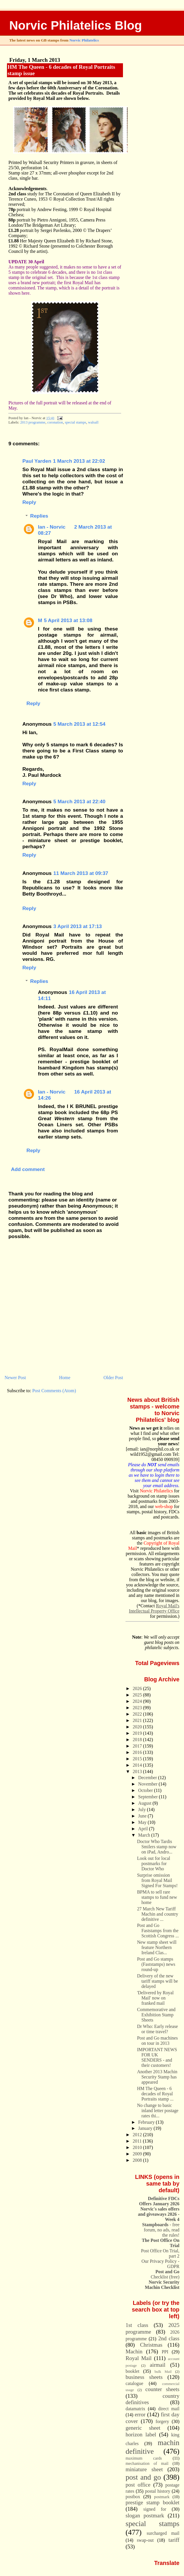 The height and width of the screenshot is (2576, 184). Describe the element at coordinates (155, 2093) in the screenshot. I see `HM The Queen - 6 decades of Royal Portraits stamp ...` at that location.